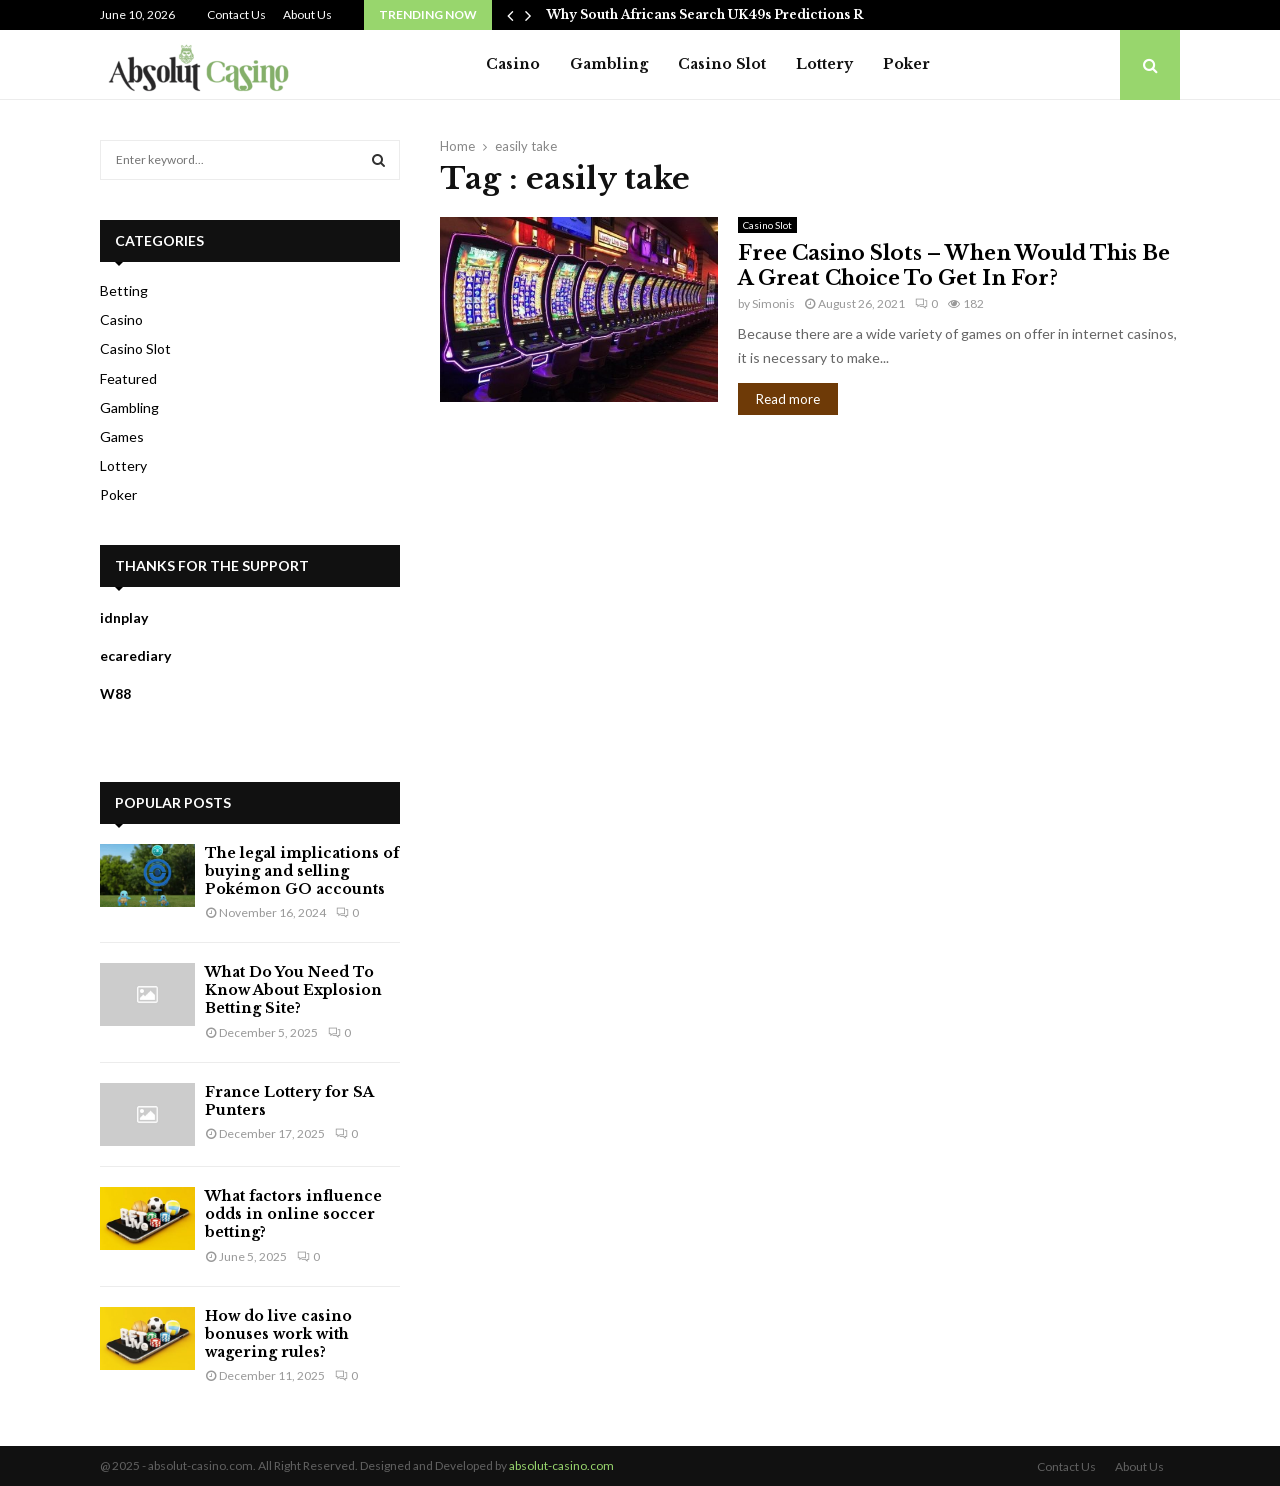 The width and height of the screenshot is (1280, 1486). Describe the element at coordinates (824, 64) in the screenshot. I see `Lottery` at that location.